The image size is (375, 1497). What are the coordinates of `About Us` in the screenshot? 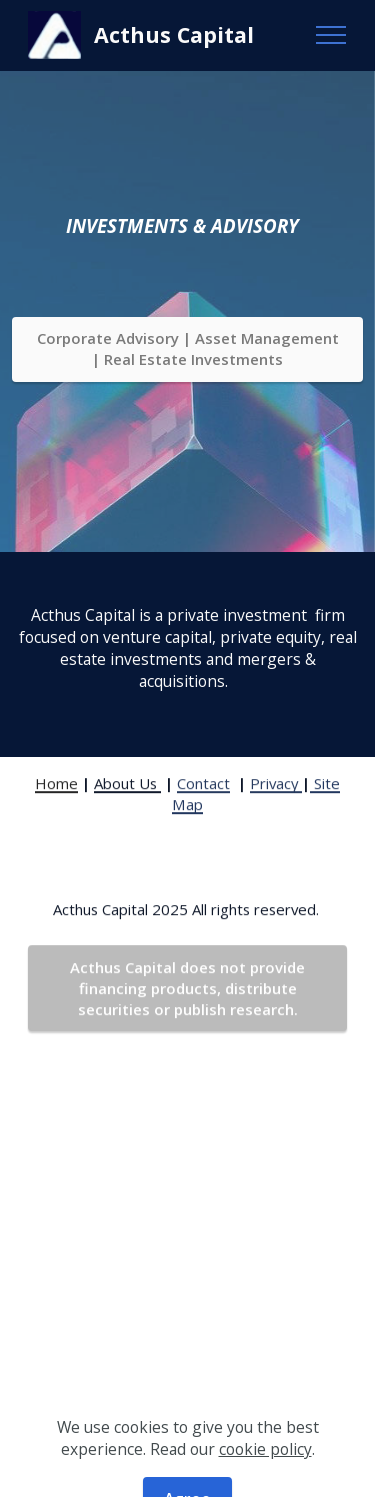 It's located at (127, 807).